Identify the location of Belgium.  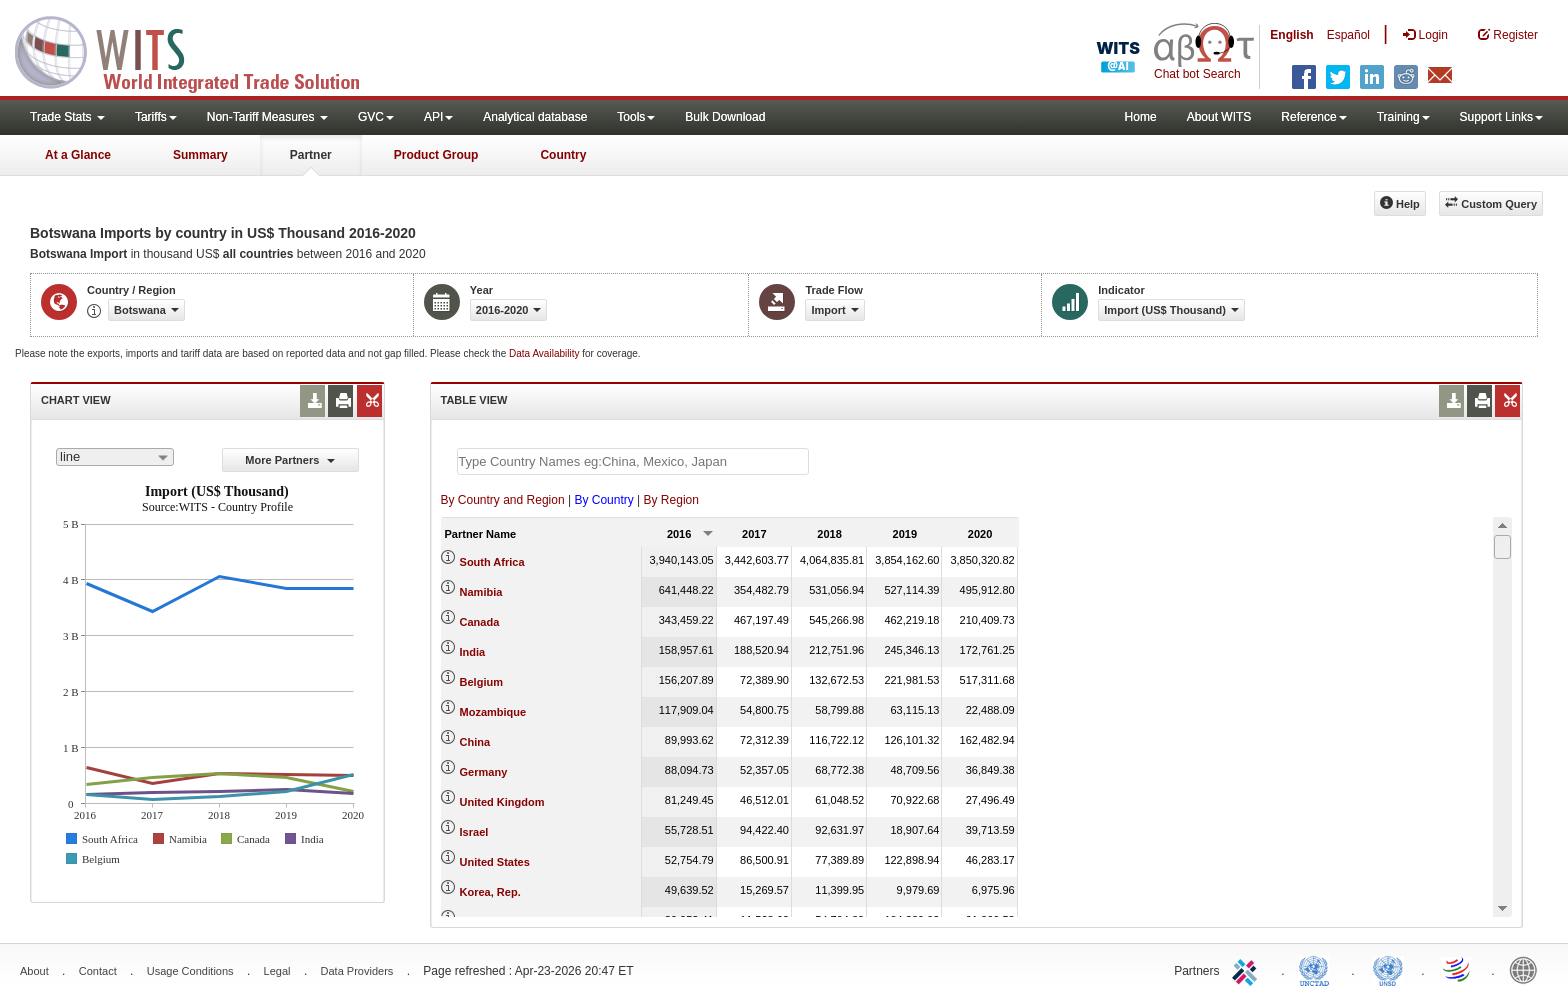
(481, 682).